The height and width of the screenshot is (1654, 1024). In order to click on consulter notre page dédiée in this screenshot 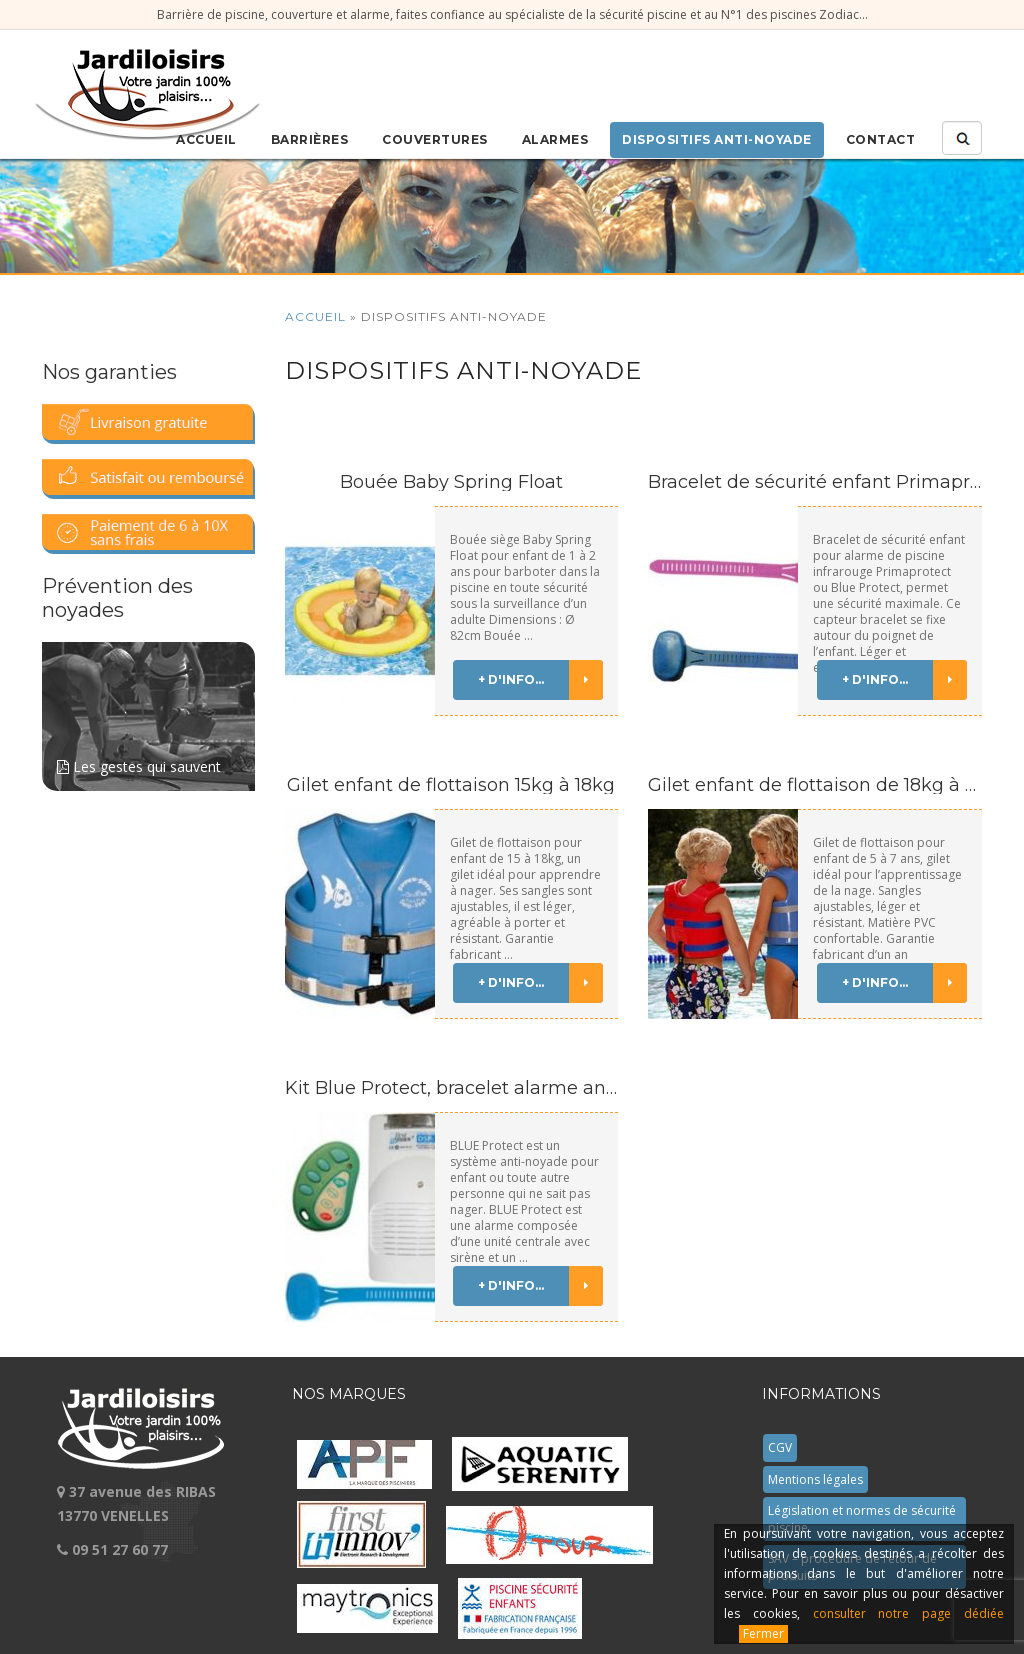, I will do `click(908, 1613)`.